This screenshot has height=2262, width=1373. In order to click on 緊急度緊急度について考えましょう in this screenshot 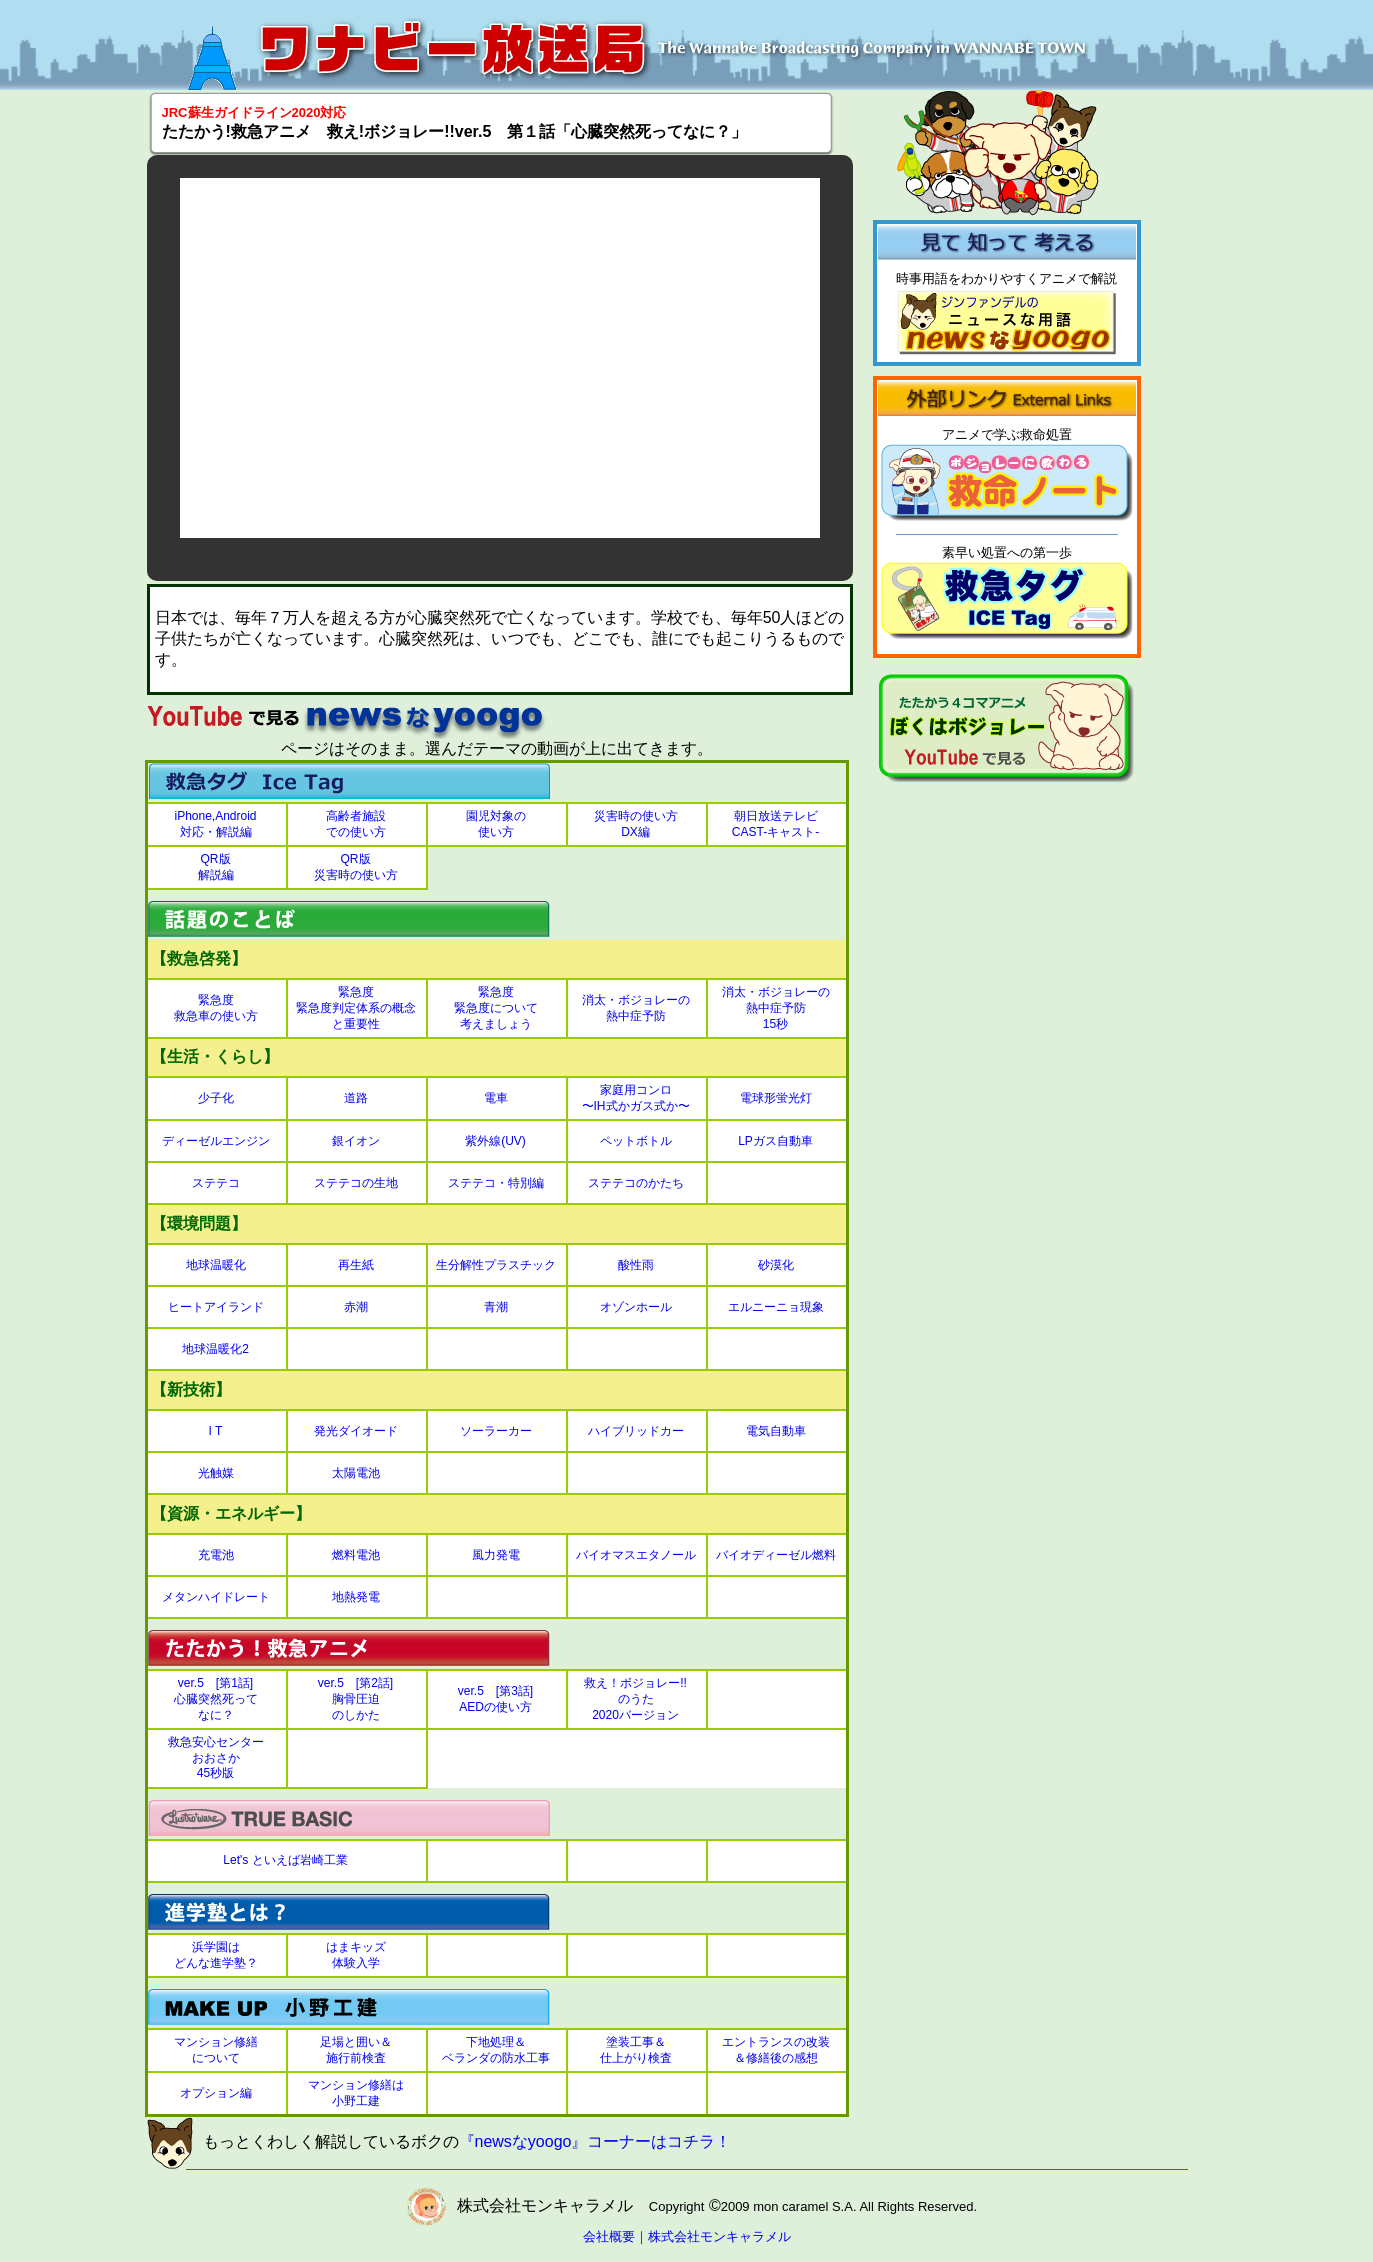, I will do `click(496, 1007)`.